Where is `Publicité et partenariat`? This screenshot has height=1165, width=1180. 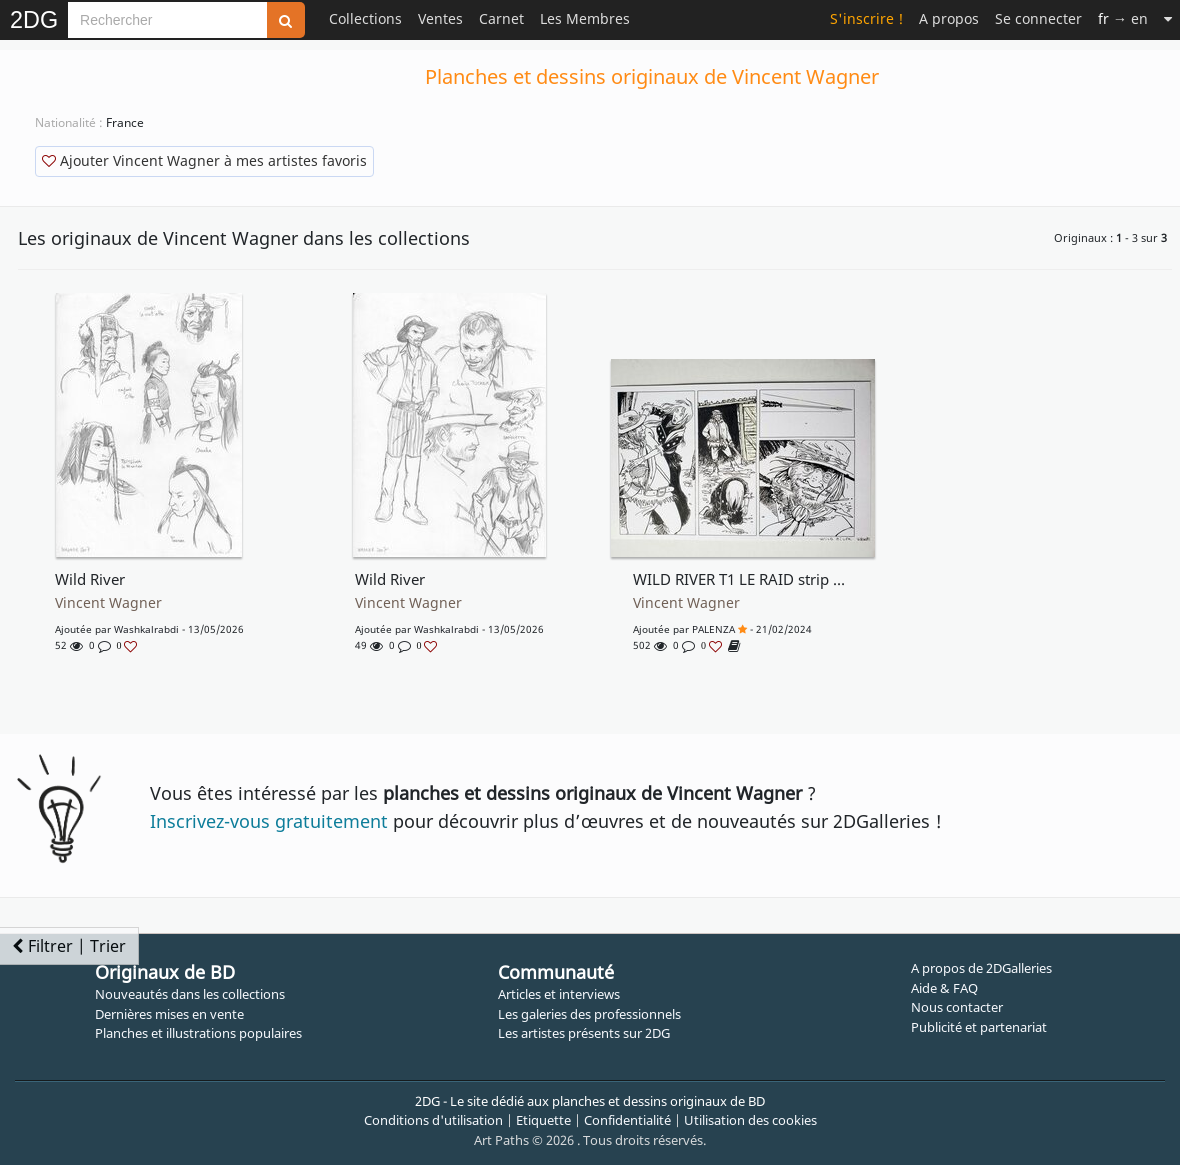 Publicité et partenariat is located at coordinates (979, 1027).